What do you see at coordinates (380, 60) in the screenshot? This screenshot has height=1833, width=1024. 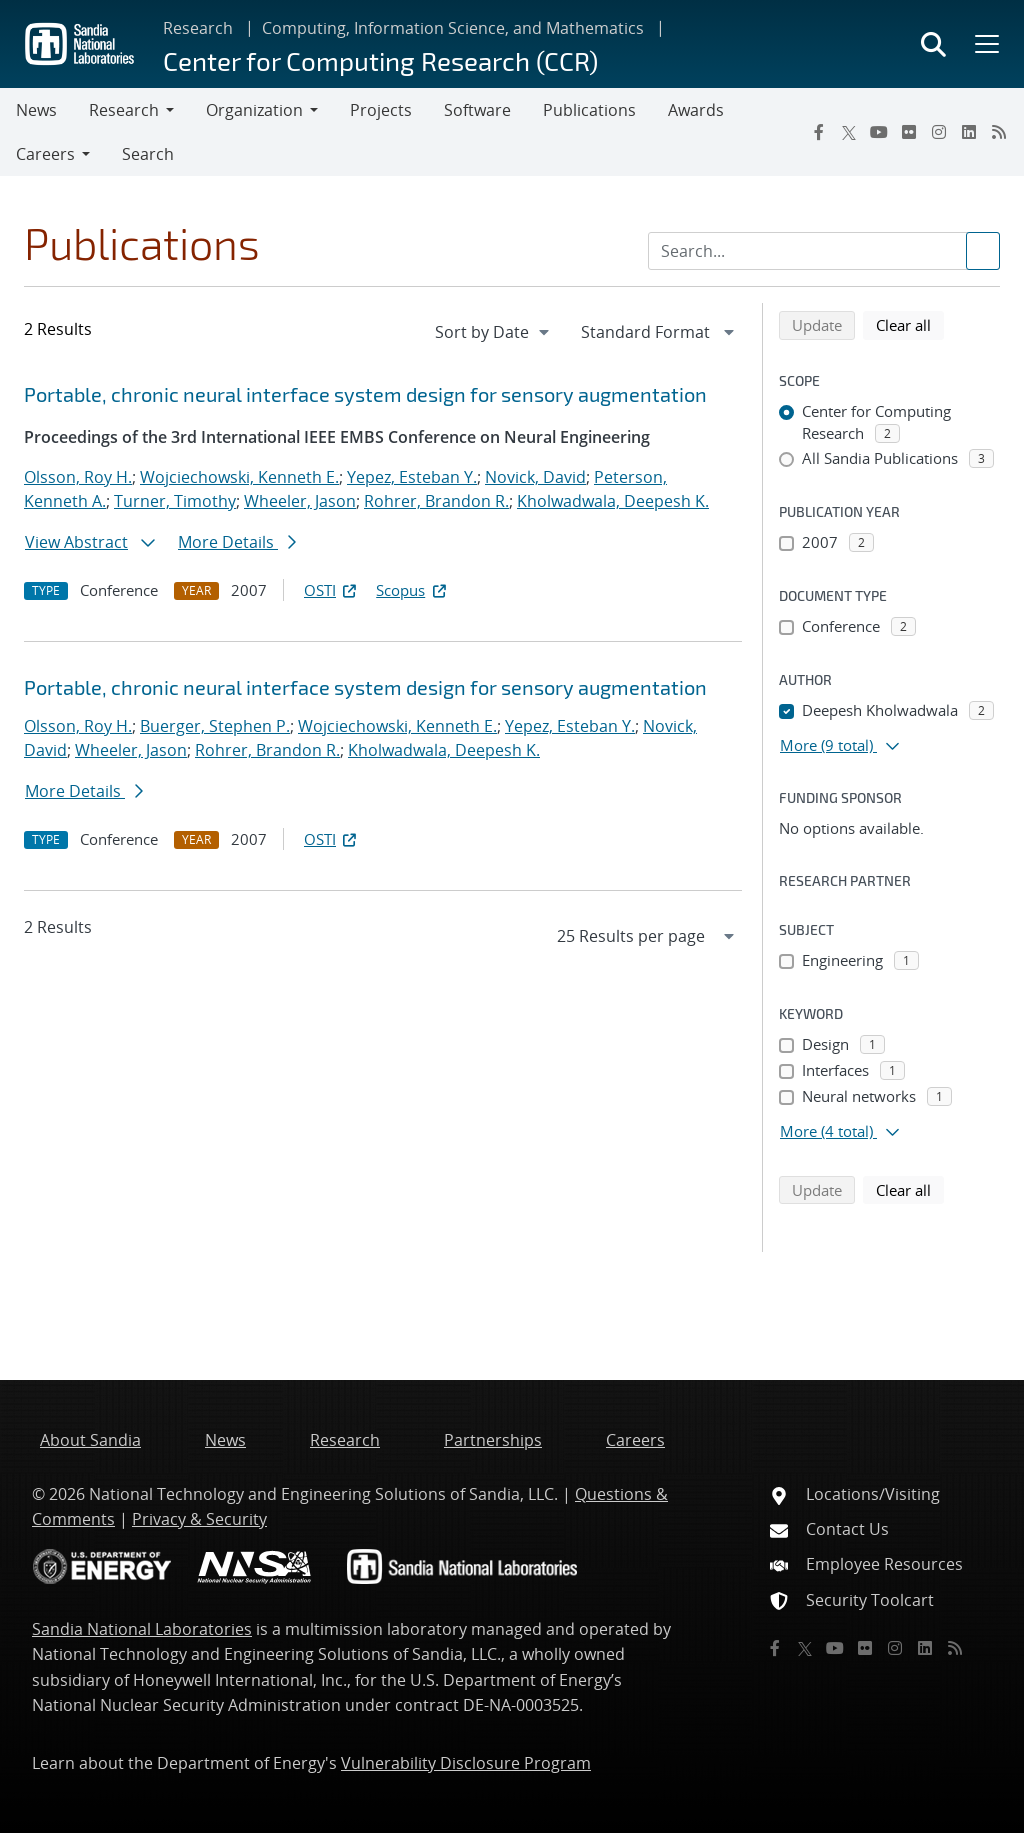 I see `Center for Computing Research (CCR)` at bounding box center [380, 60].